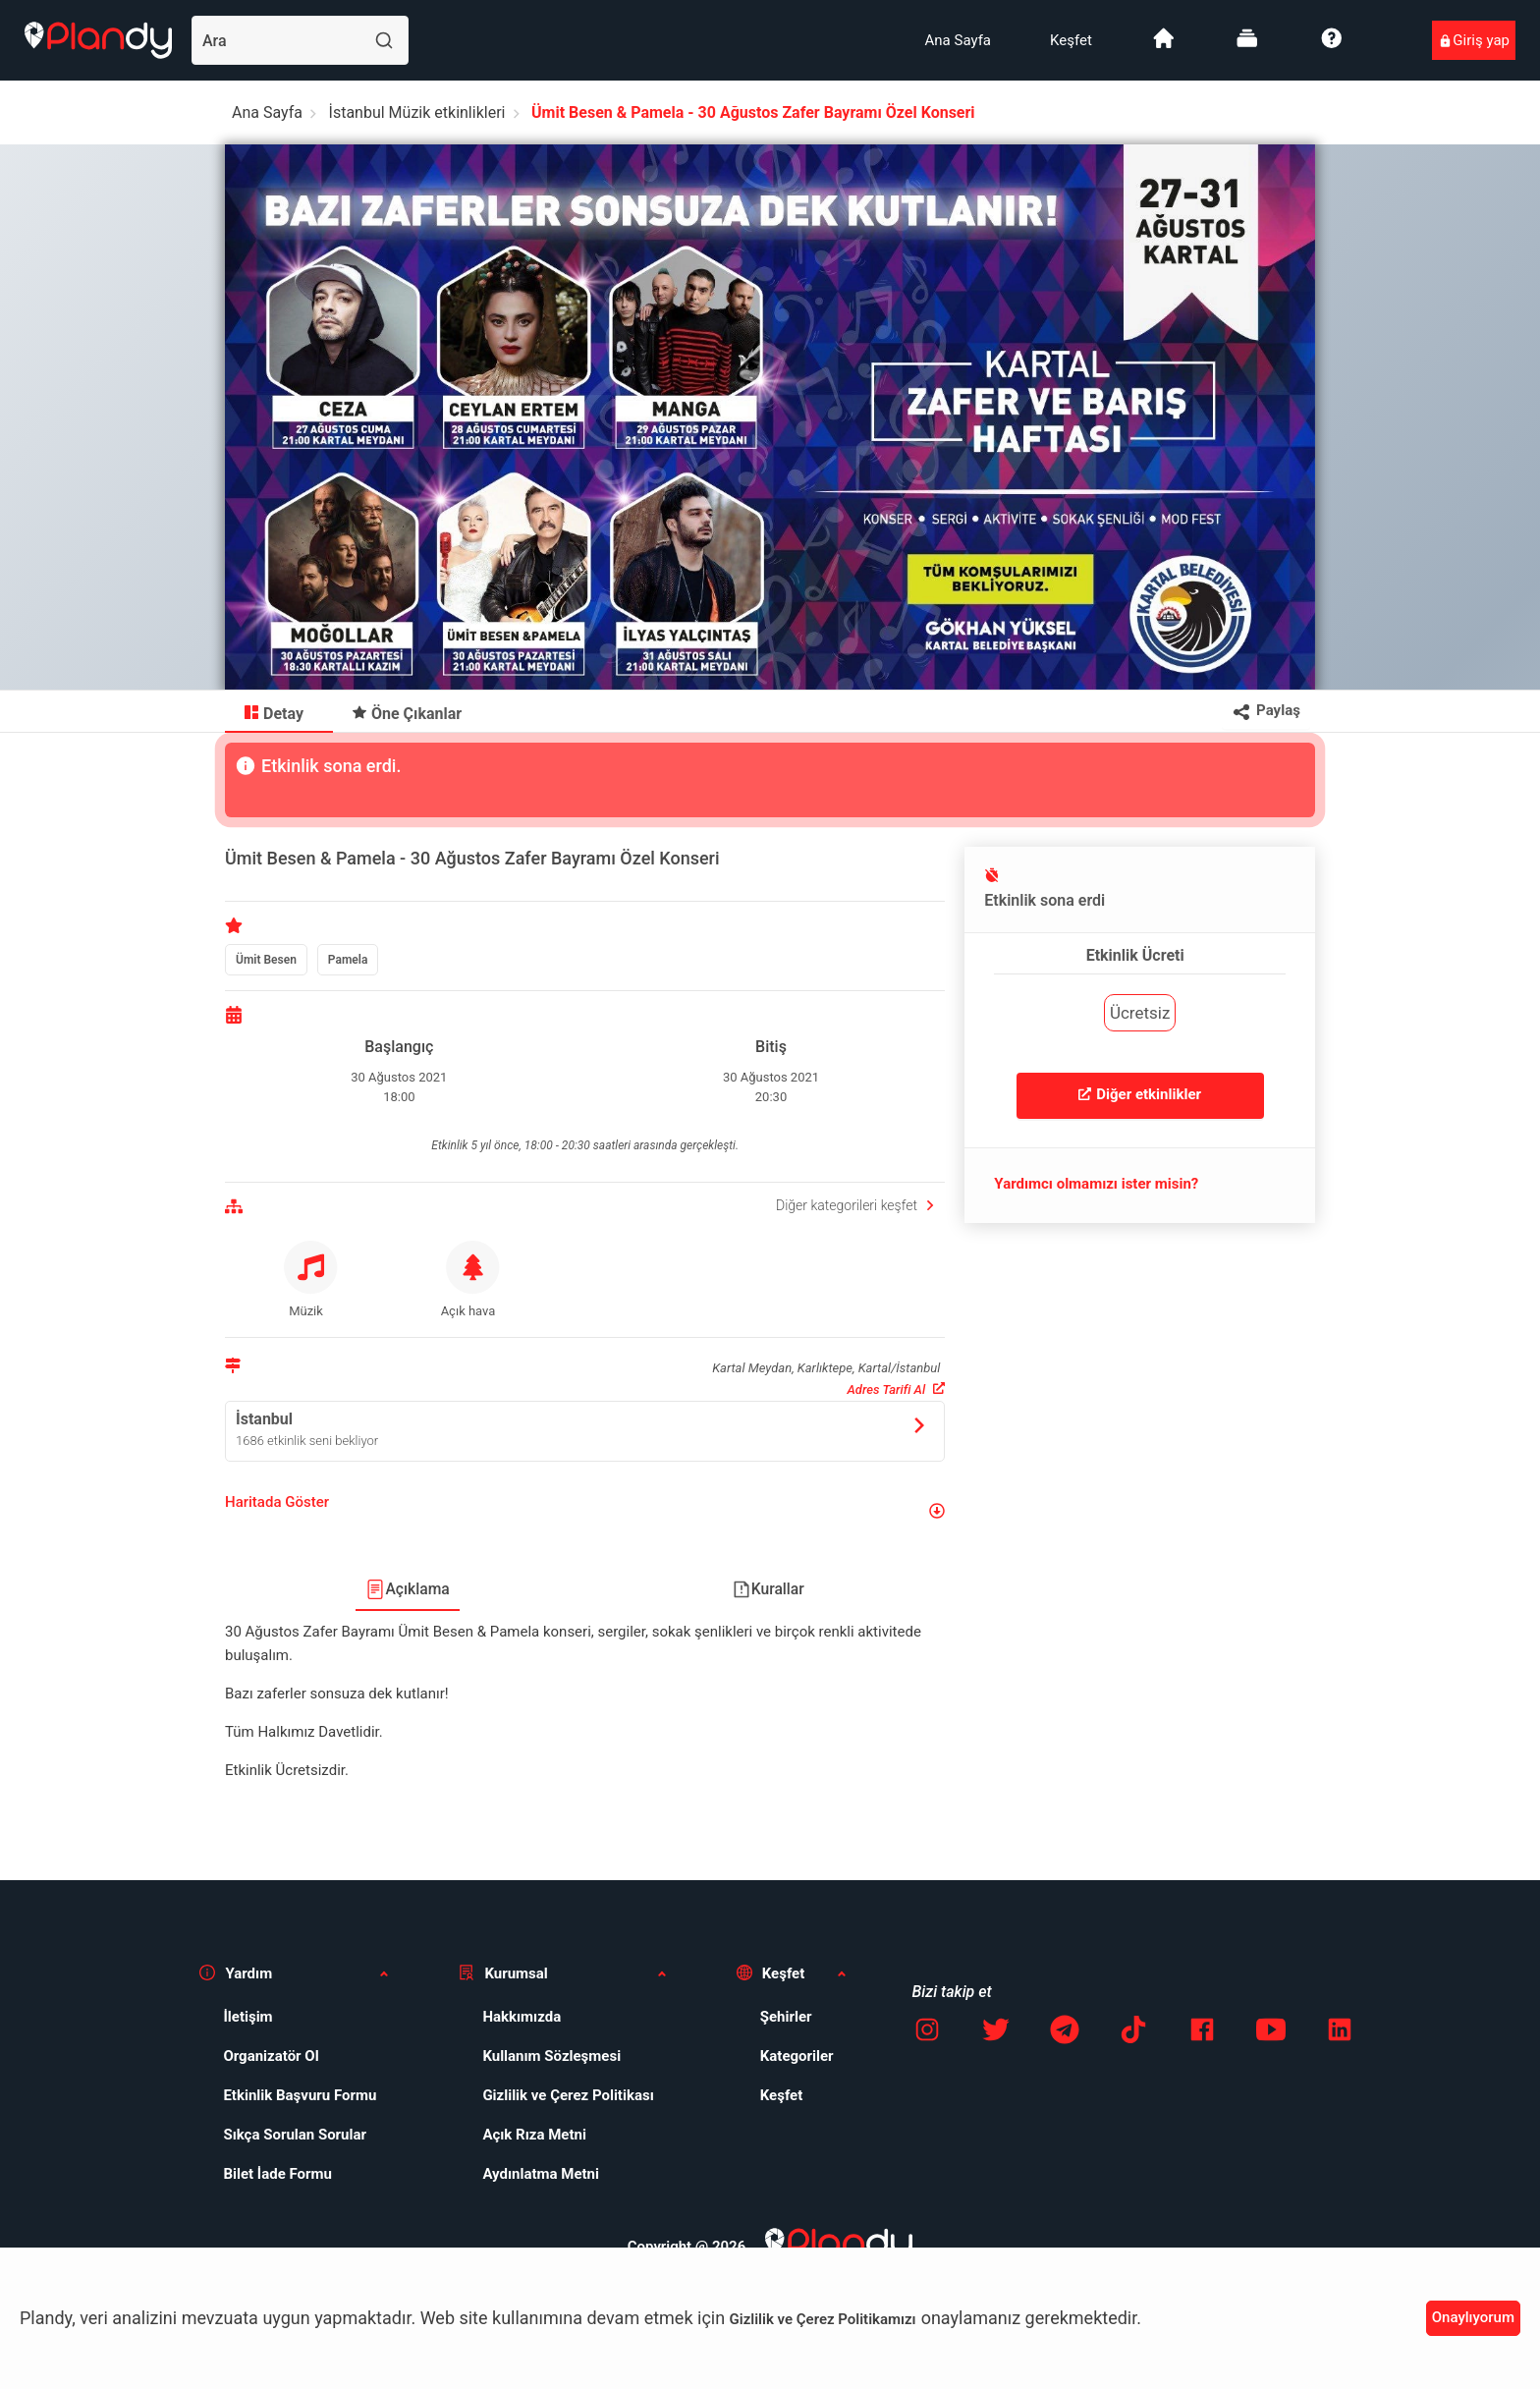 The width and height of the screenshot is (1540, 2389). I want to click on Gizlilik ve Çerez Politikası, so click(567, 2095).